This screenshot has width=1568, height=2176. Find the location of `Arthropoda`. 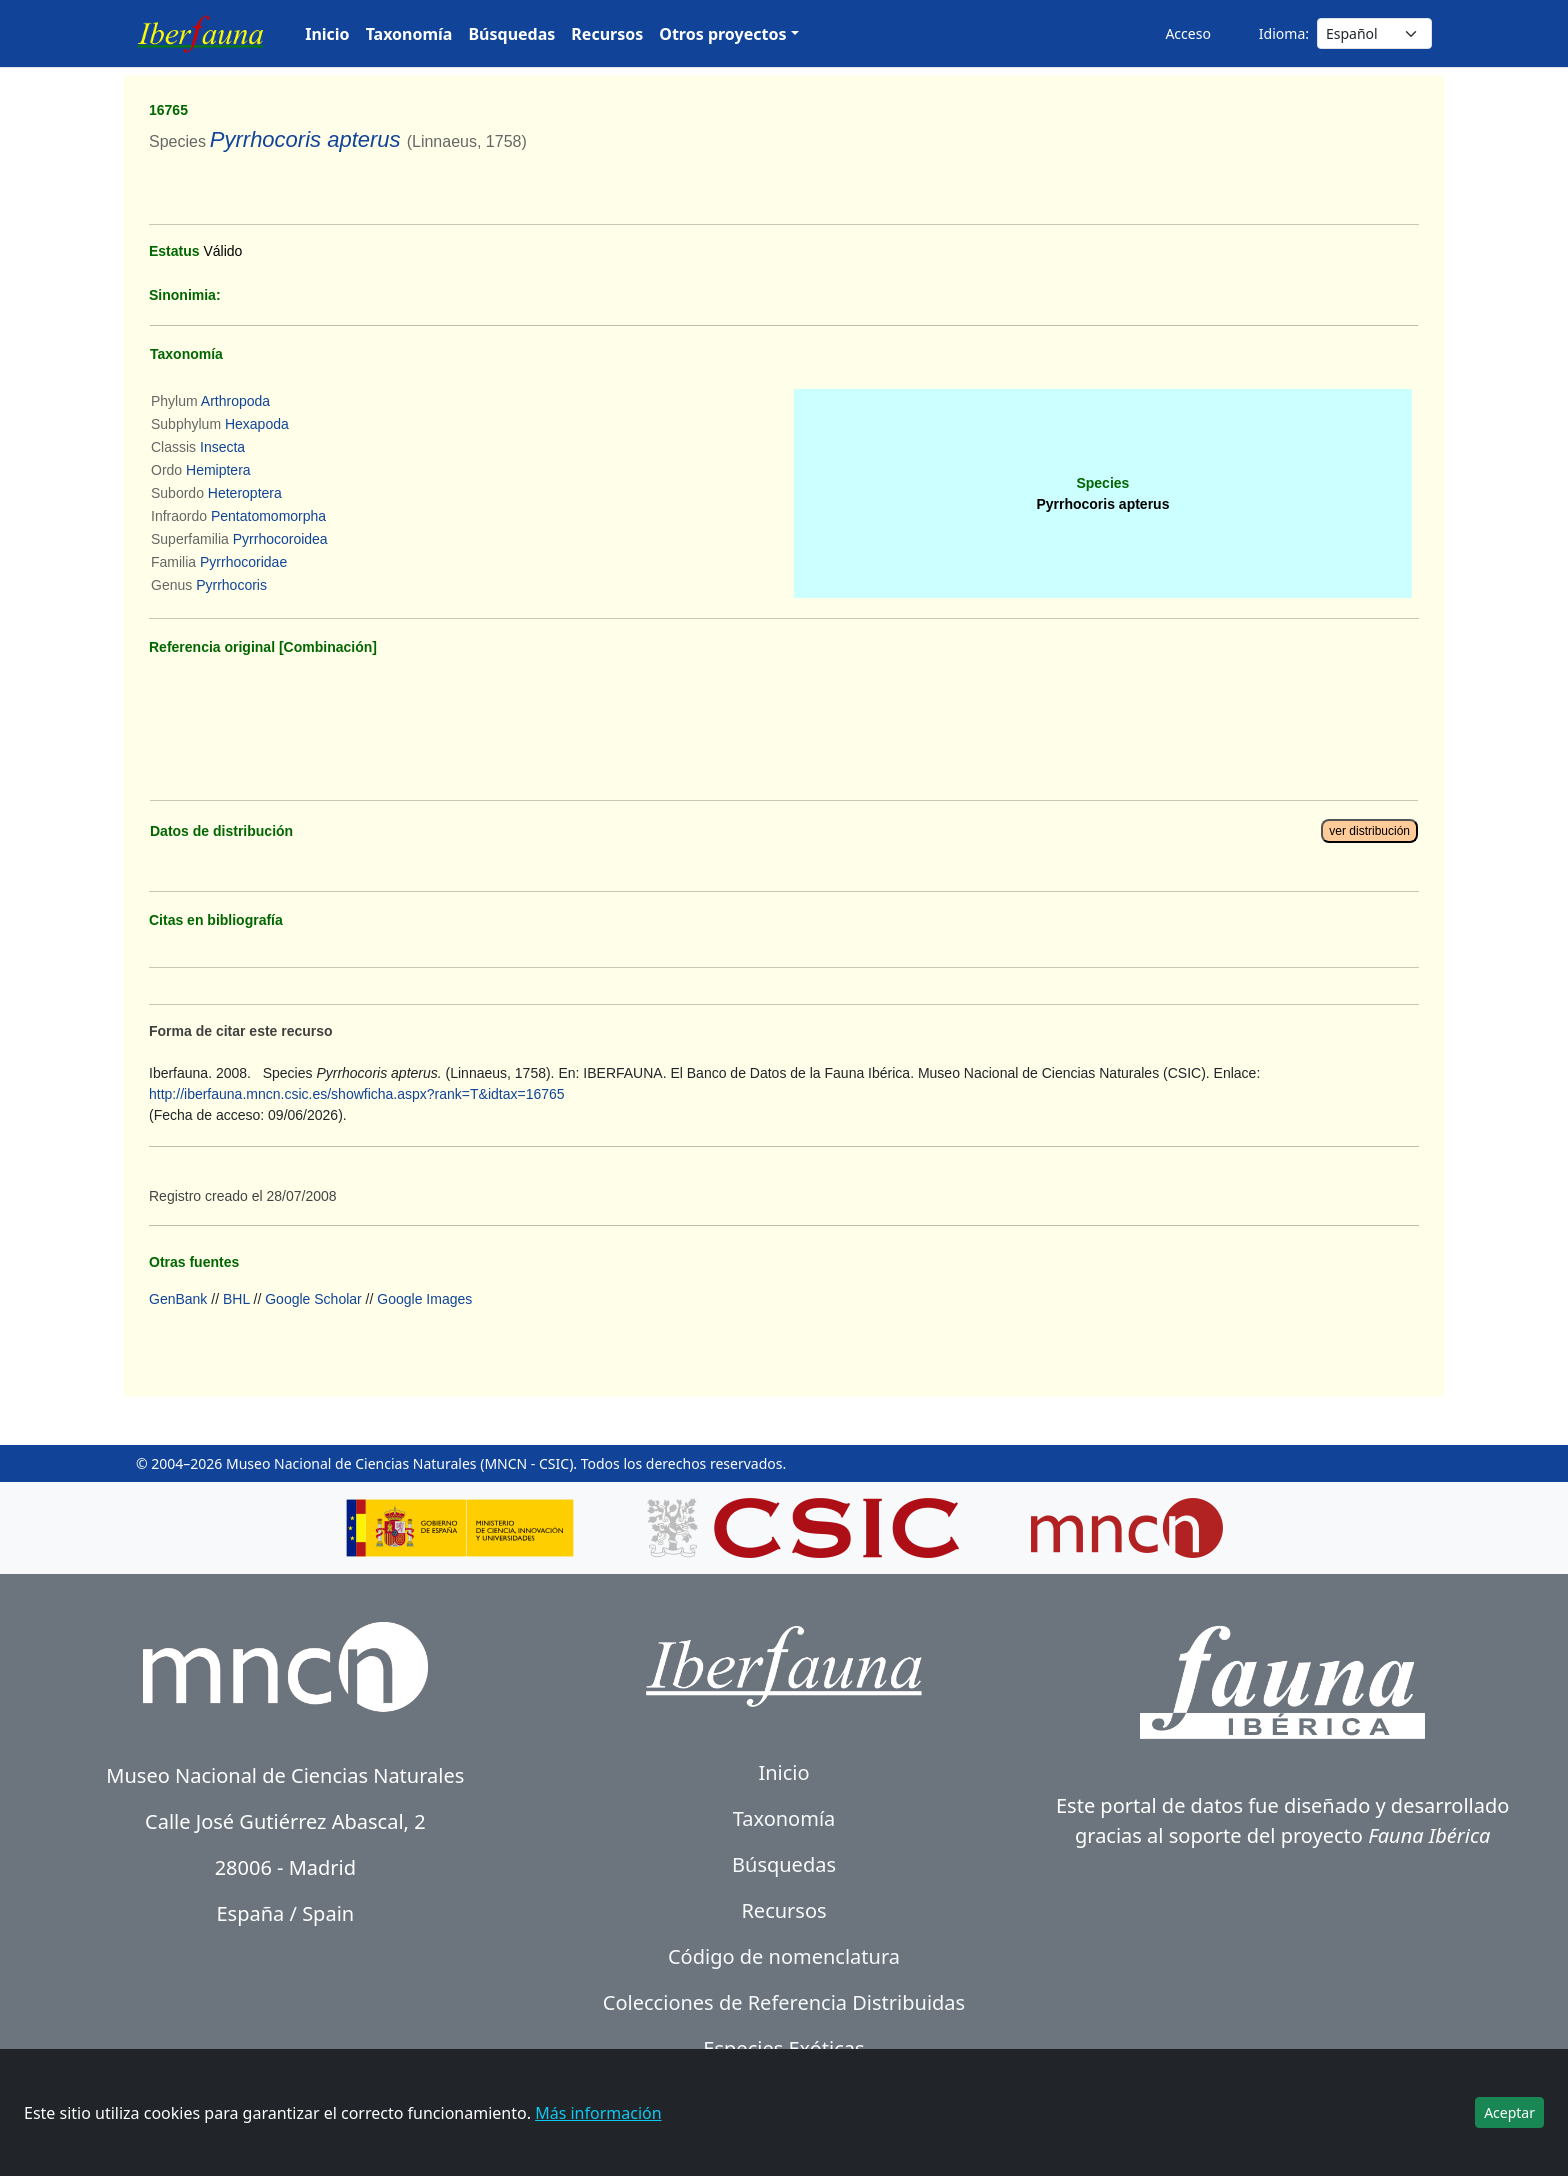

Arthropoda is located at coordinates (235, 401).